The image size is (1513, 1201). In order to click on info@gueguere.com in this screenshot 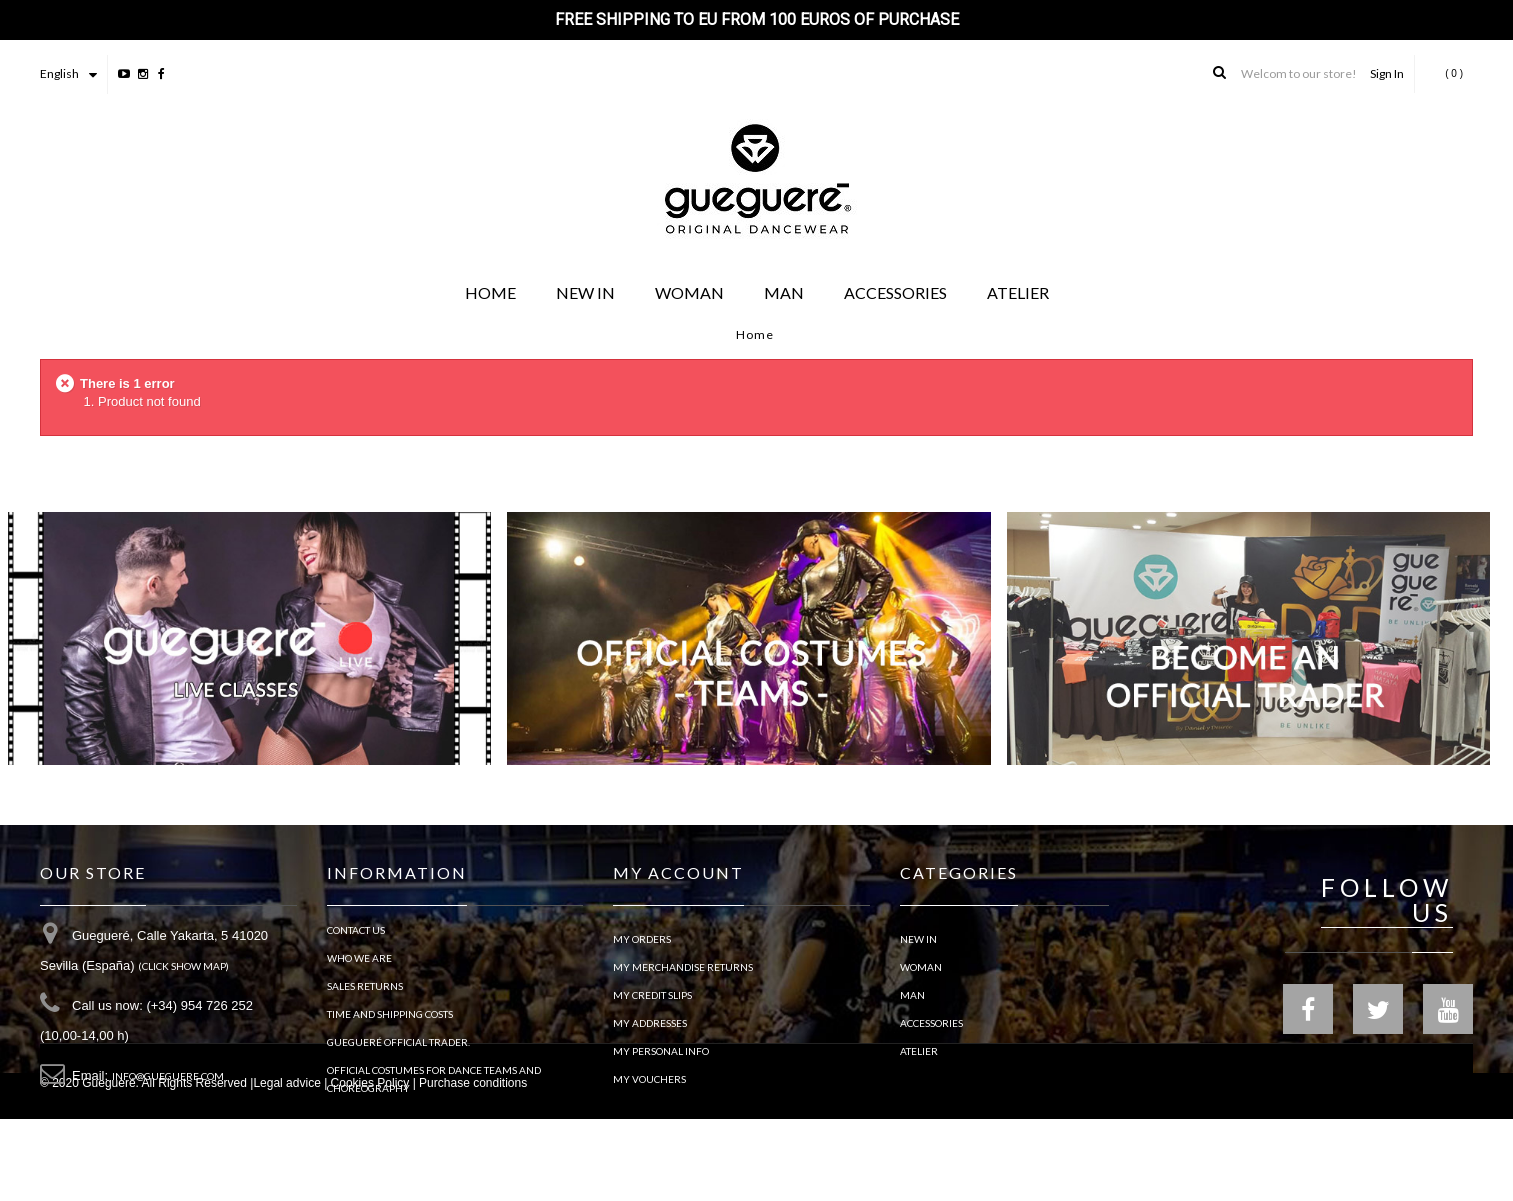, I will do `click(168, 1085)`.